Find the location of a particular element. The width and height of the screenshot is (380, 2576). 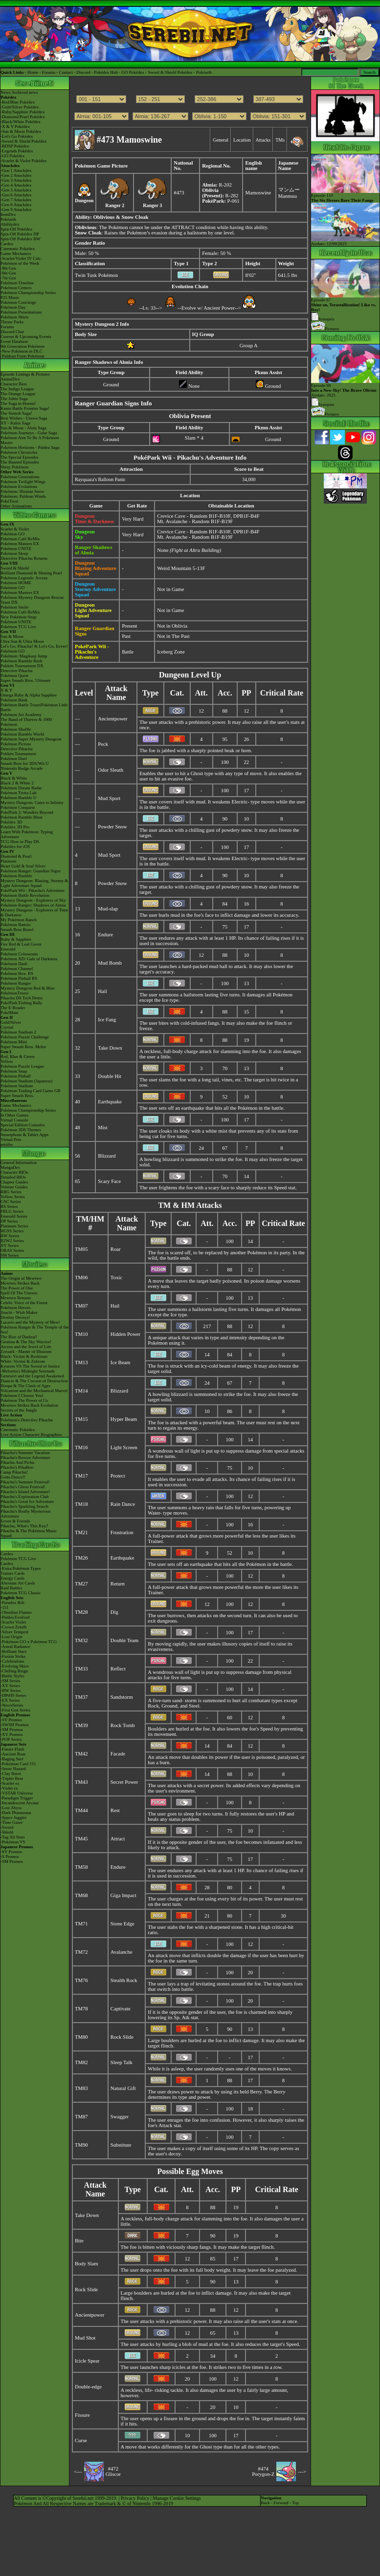

PokéPark 2: Wonders Beyond is located at coordinates (26, 812).